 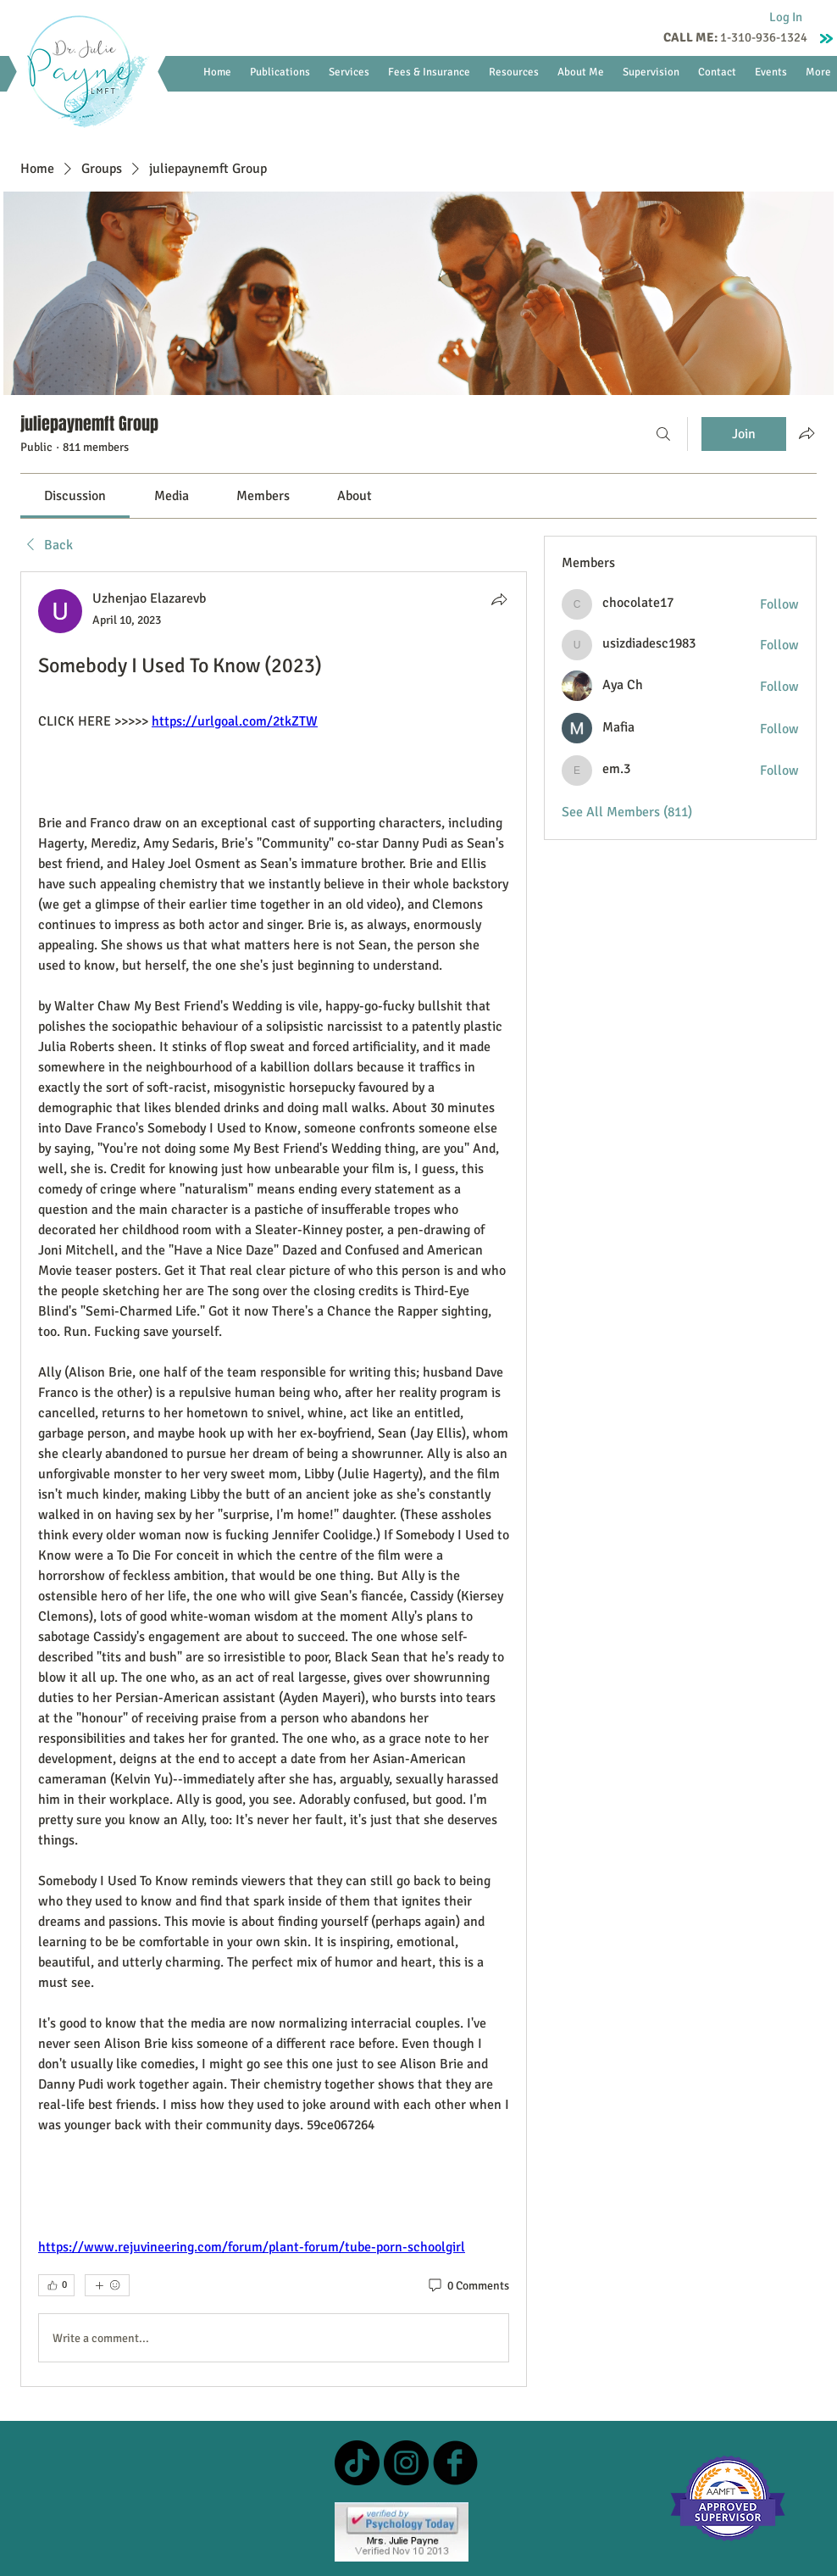 I want to click on [article], so click(x=273, y=1479).